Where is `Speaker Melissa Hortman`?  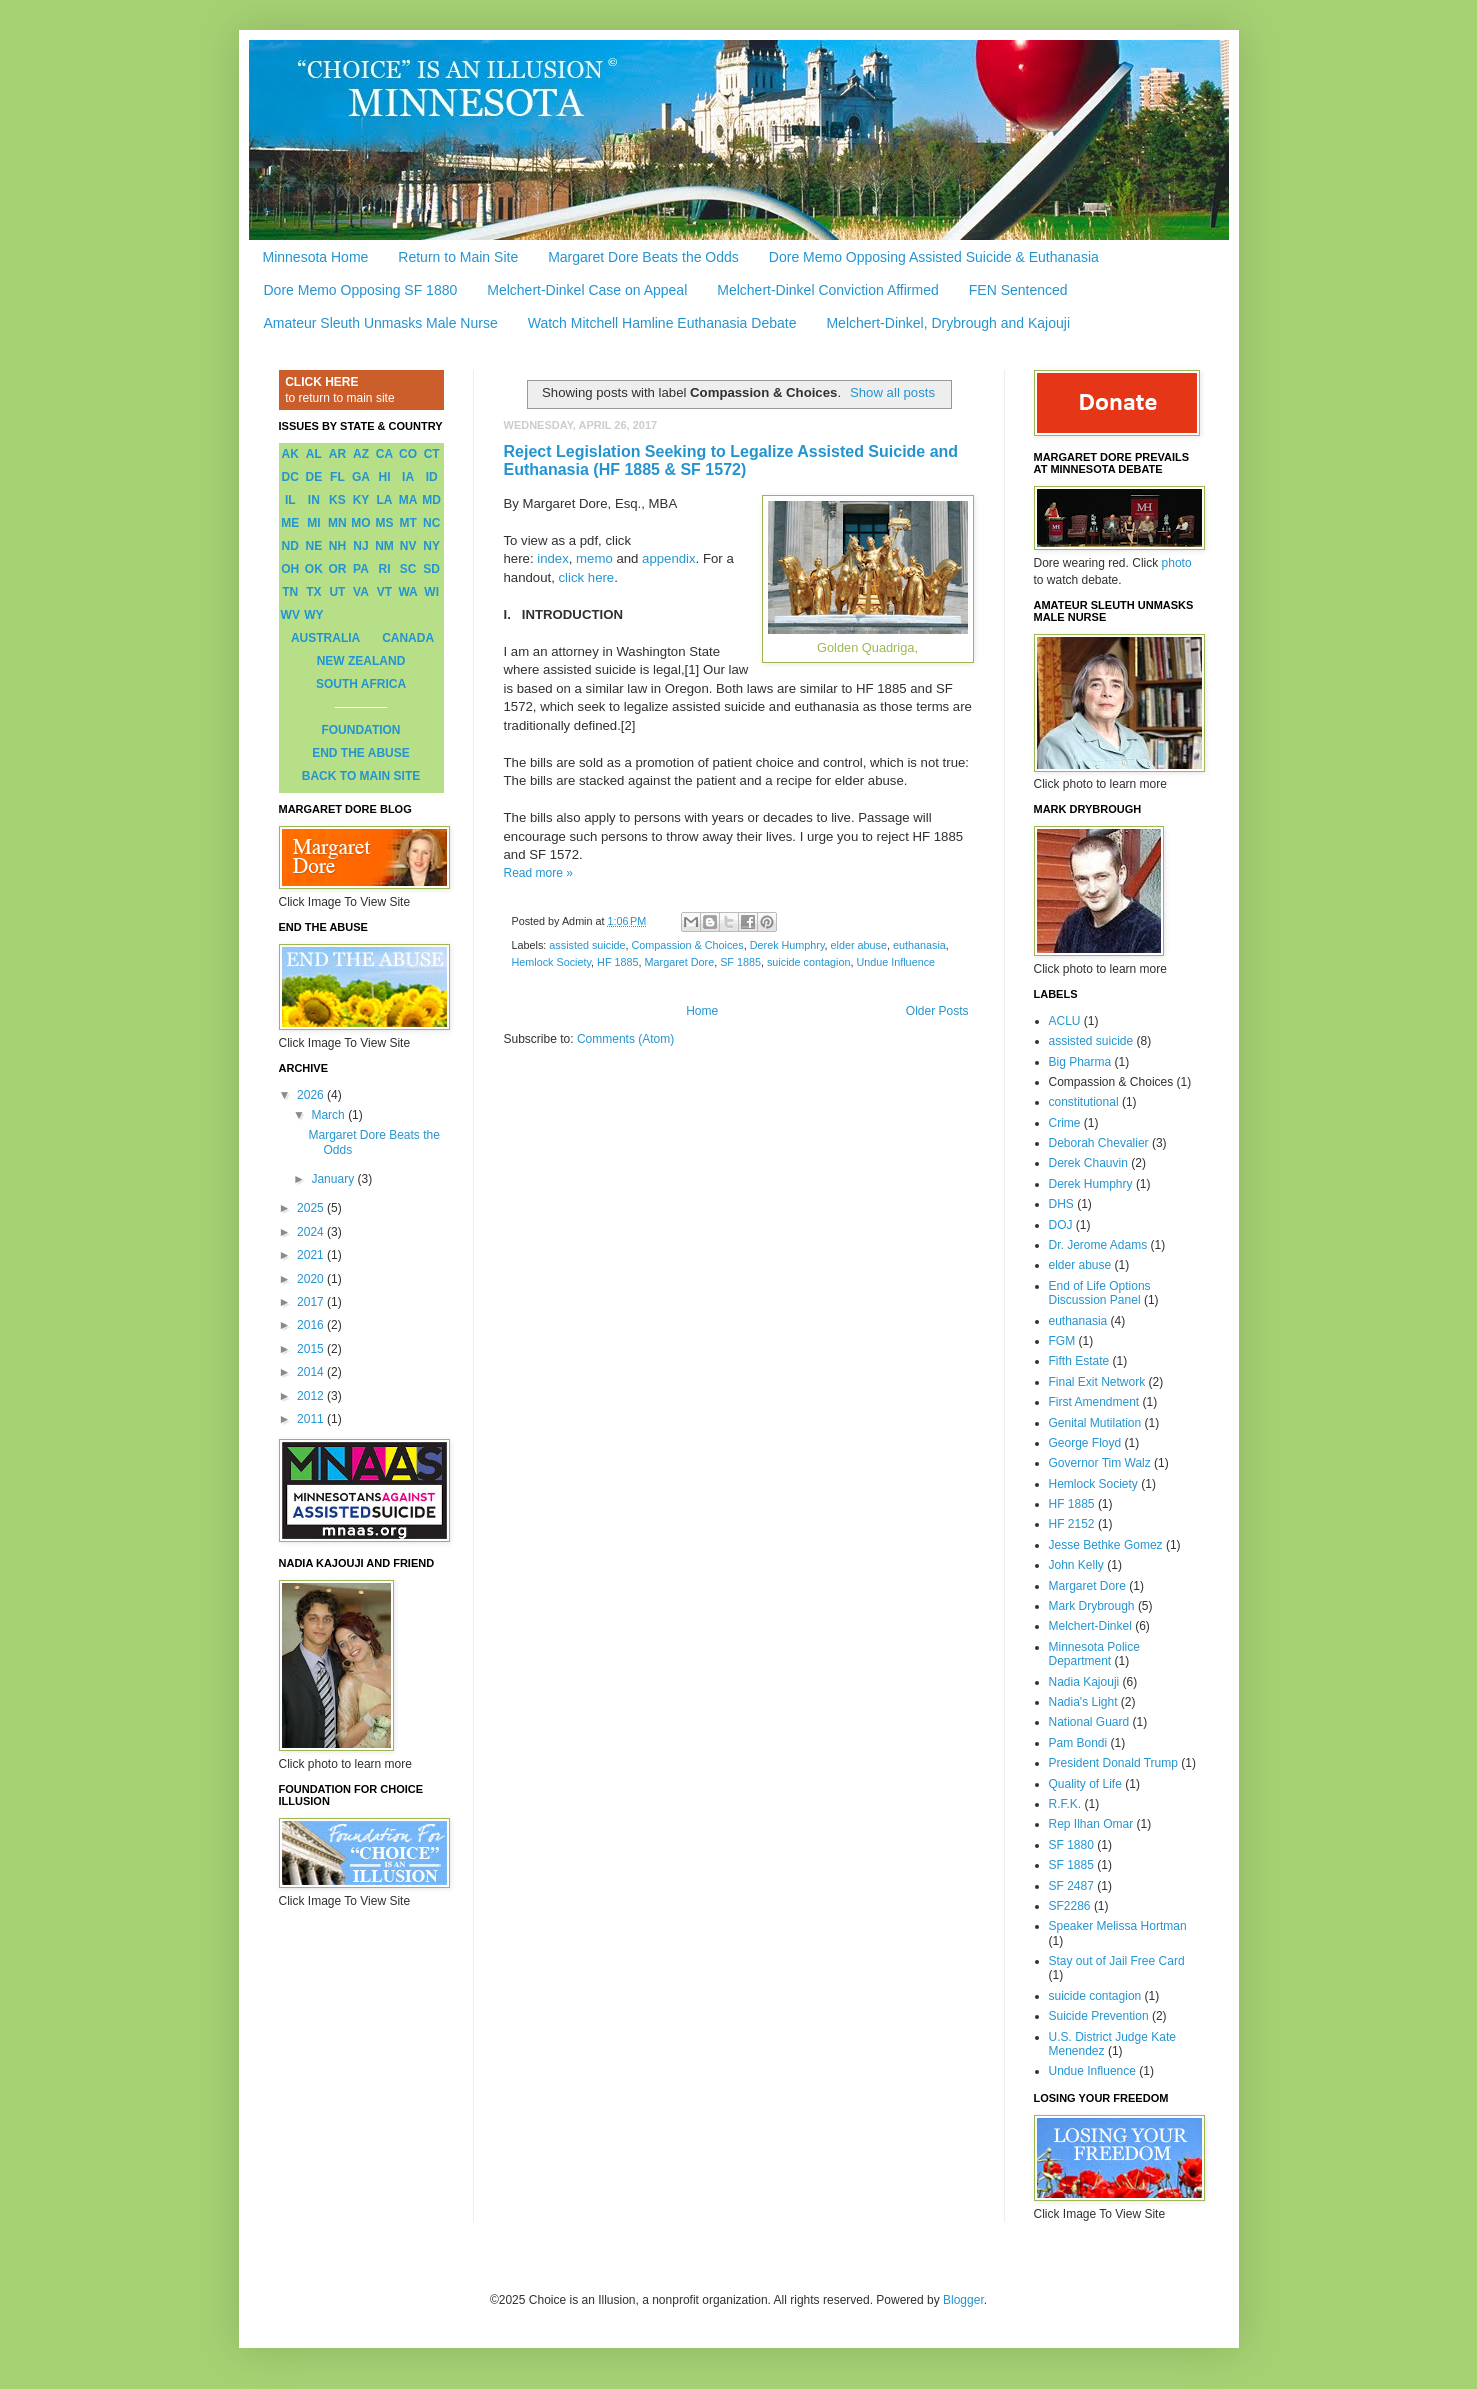
Speaker Melissa Hortman is located at coordinates (1118, 1926).